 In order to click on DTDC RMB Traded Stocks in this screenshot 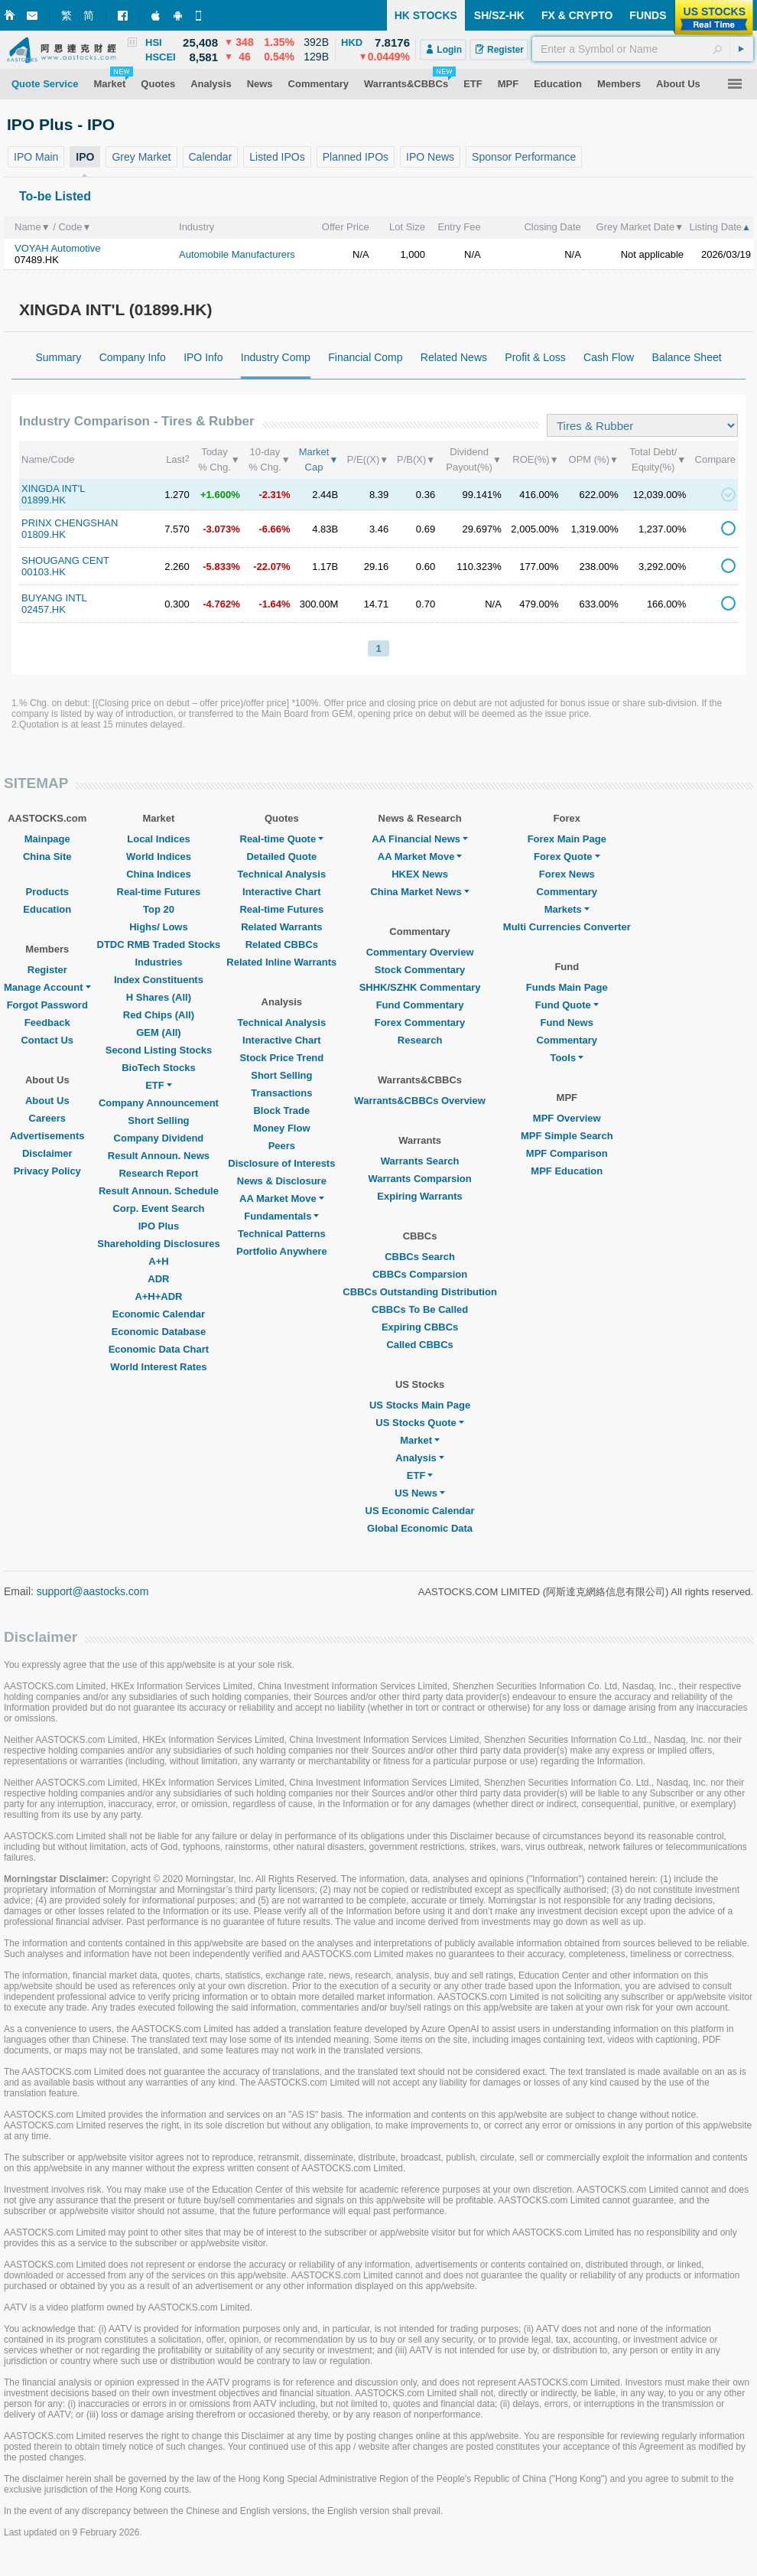, I will do `click(159, 944)`.